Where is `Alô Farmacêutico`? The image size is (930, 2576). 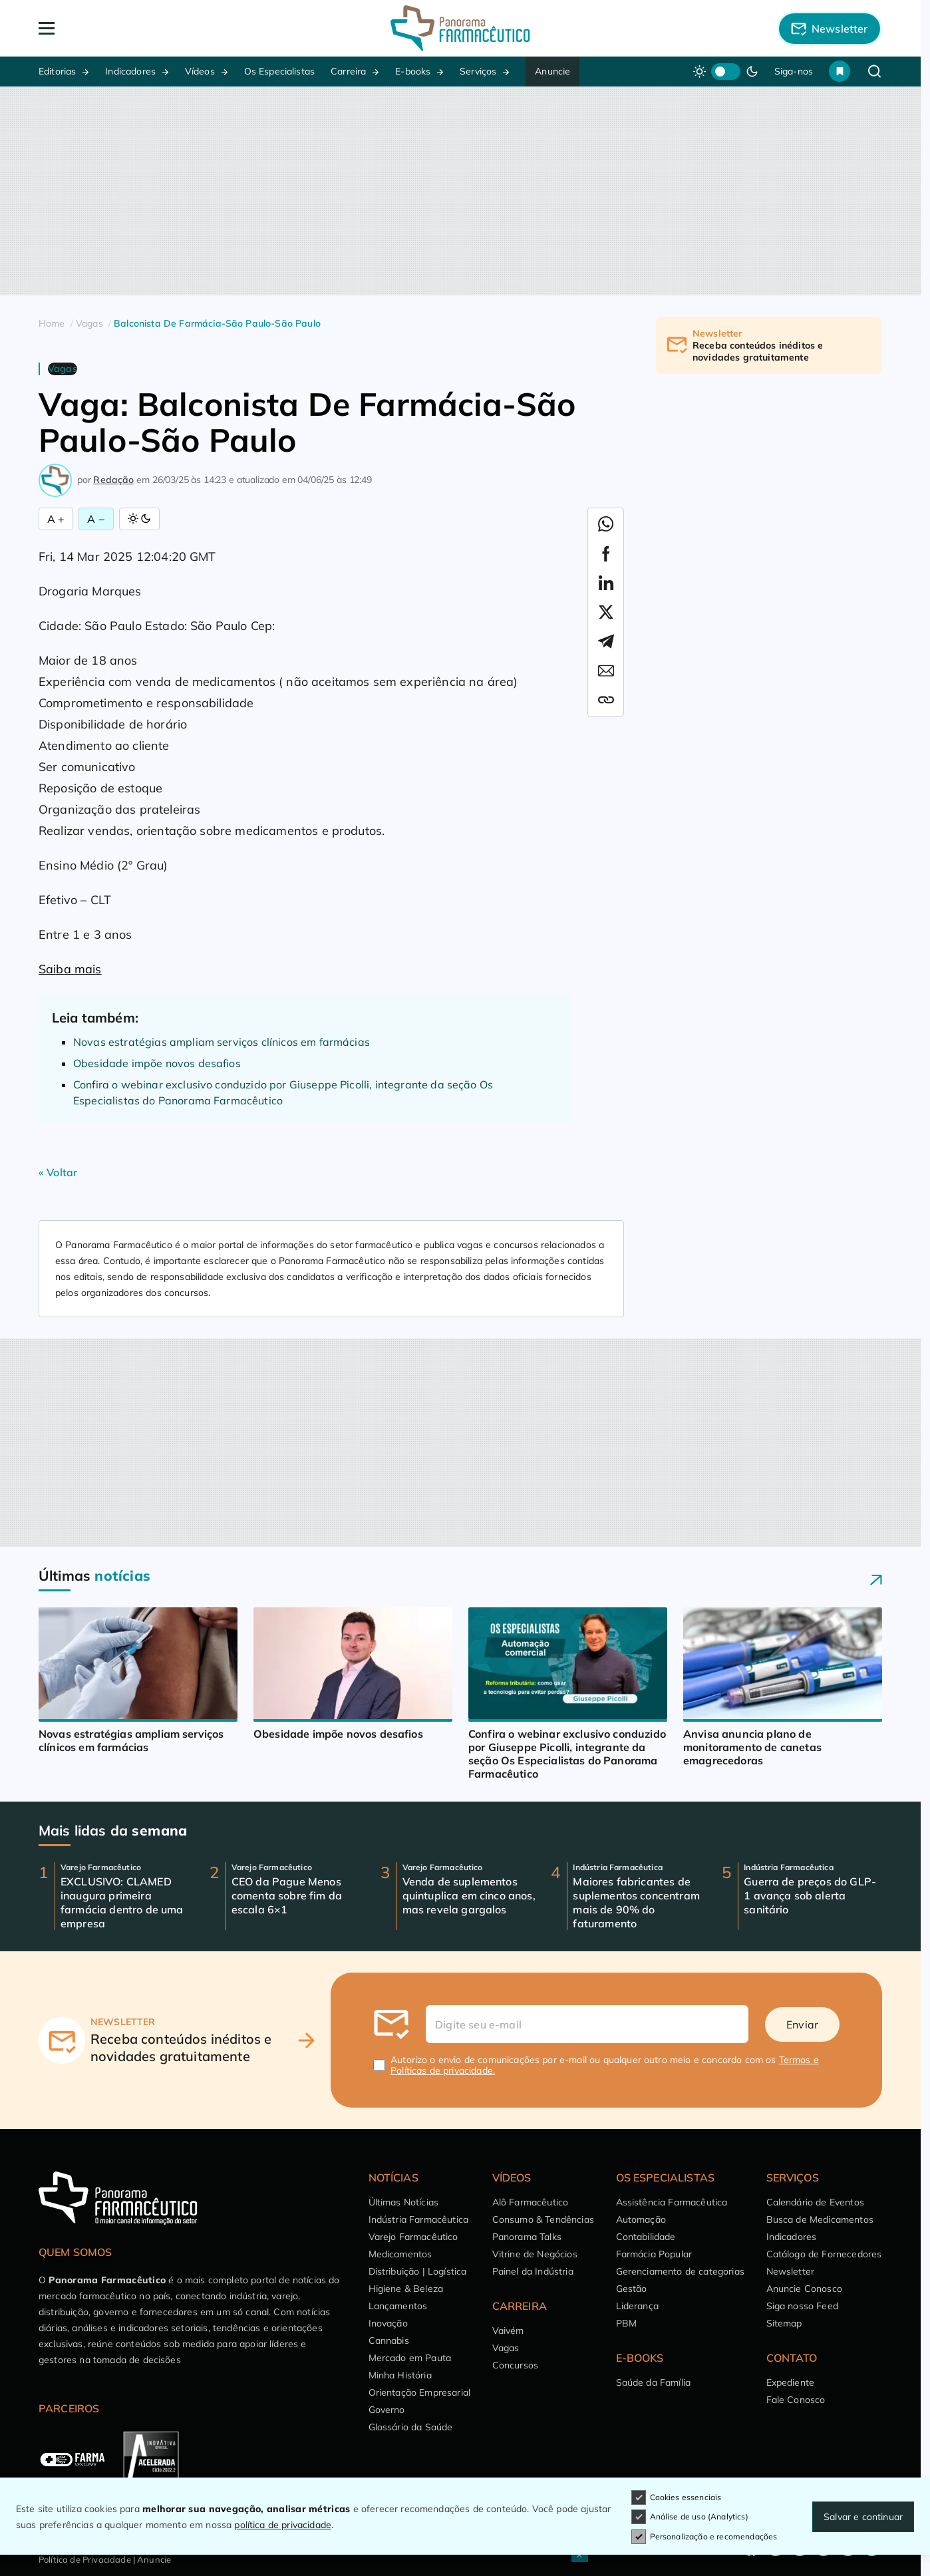
Alô Farmacêutico is located at coordinates (530, 2202).